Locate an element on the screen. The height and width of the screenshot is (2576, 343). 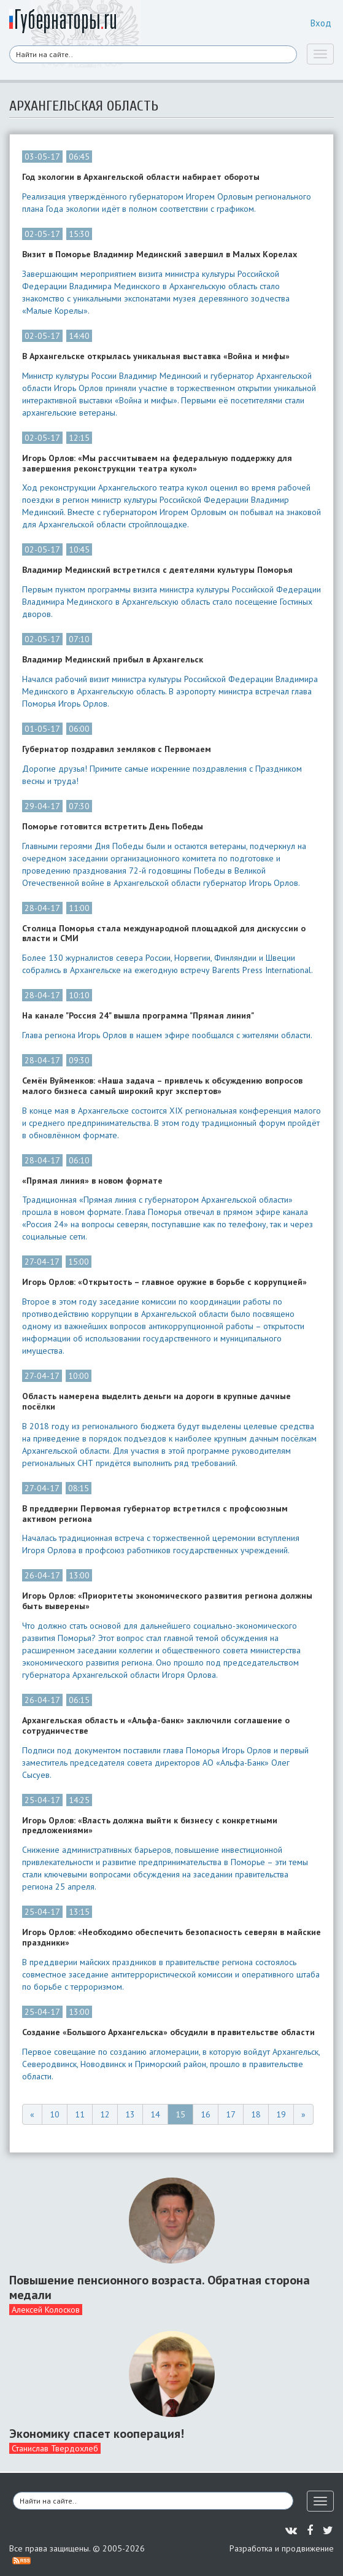
Игорь Орлов: «Власть должна выйти к бизнесу с конкретными предложениями» is located at coordinates (149, 1825).